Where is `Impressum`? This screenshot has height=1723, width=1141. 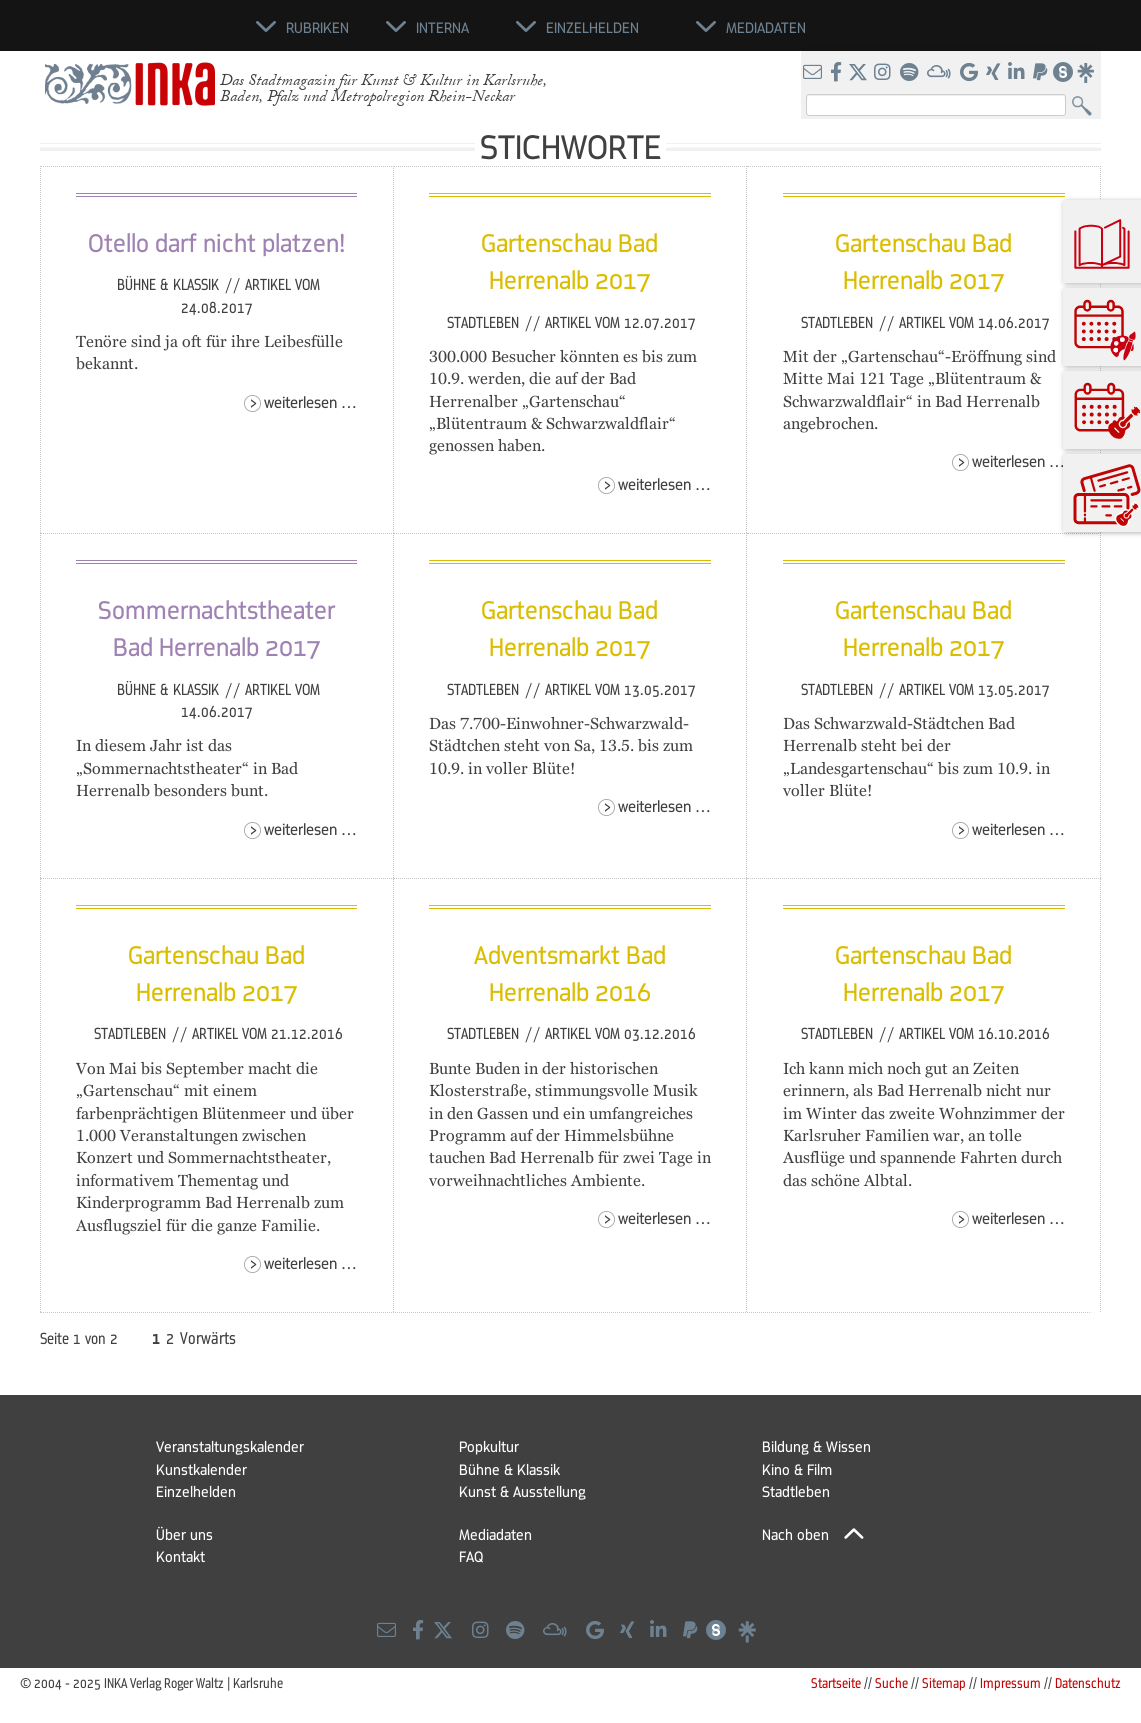 Impressum is located at coordinates (1010, 1682).